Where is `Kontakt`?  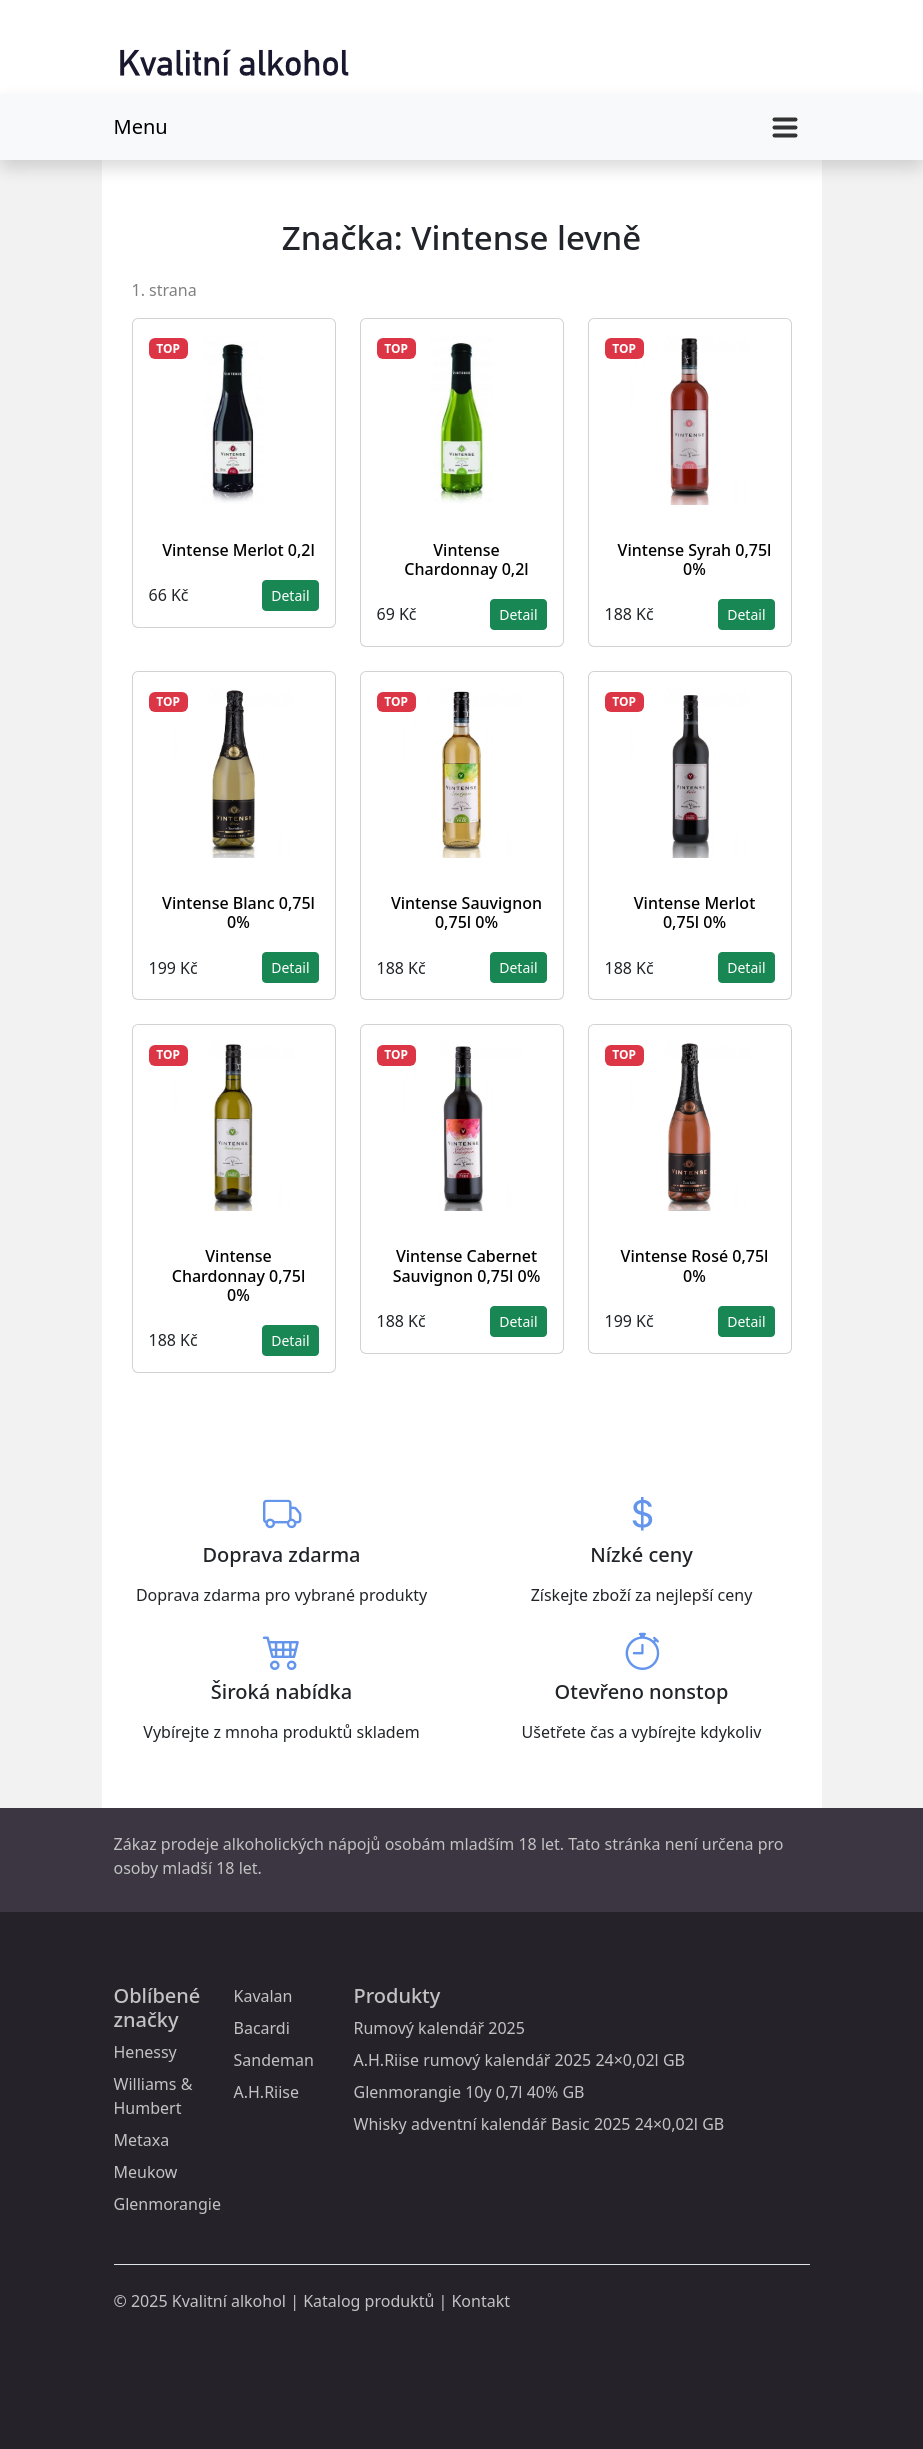 Kontakt is located at coordinates (480, 2301).